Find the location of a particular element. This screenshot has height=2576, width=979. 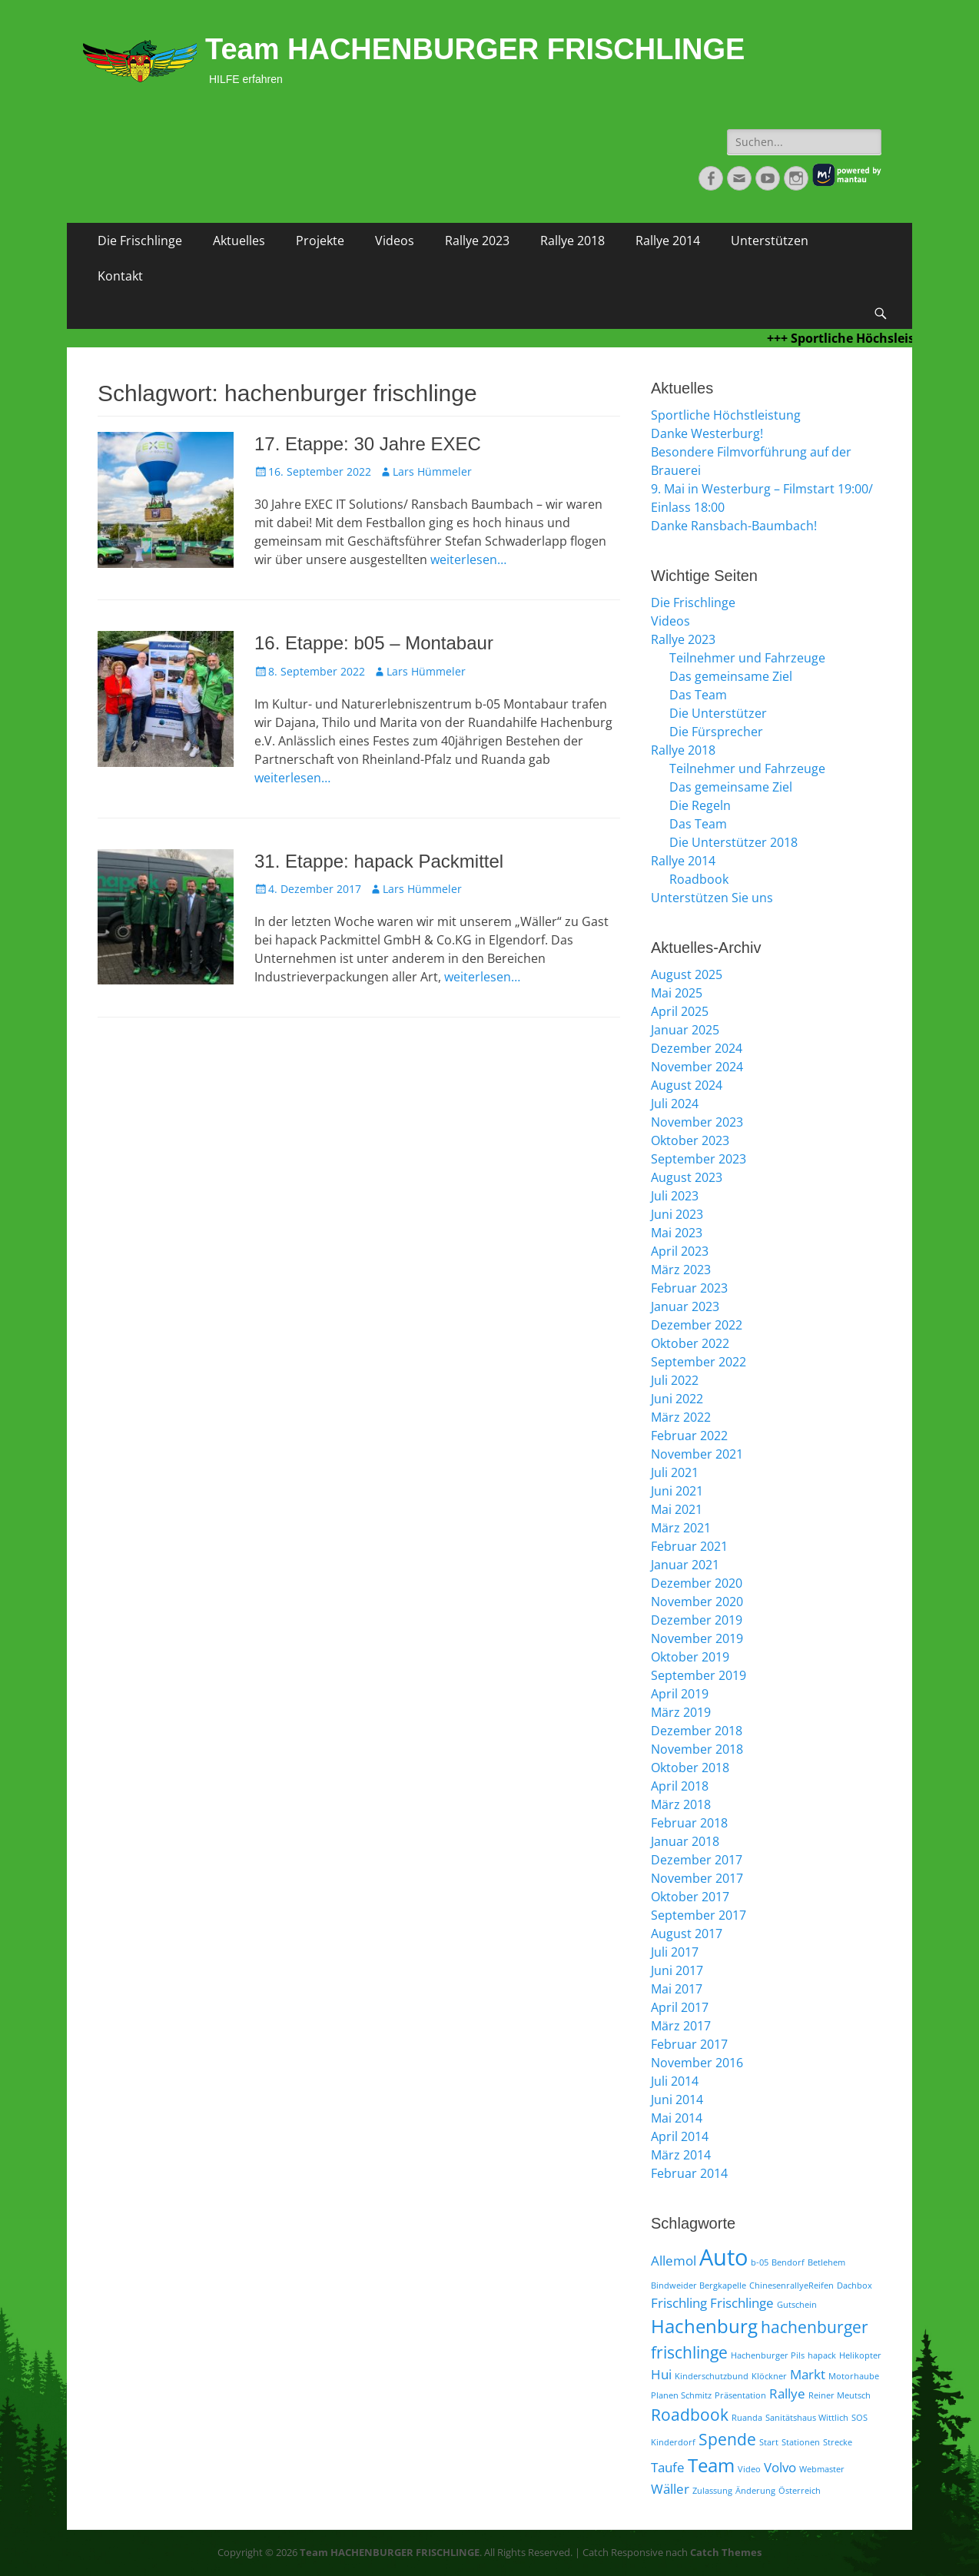

April 2018 is located at coordinates (680, 1786).